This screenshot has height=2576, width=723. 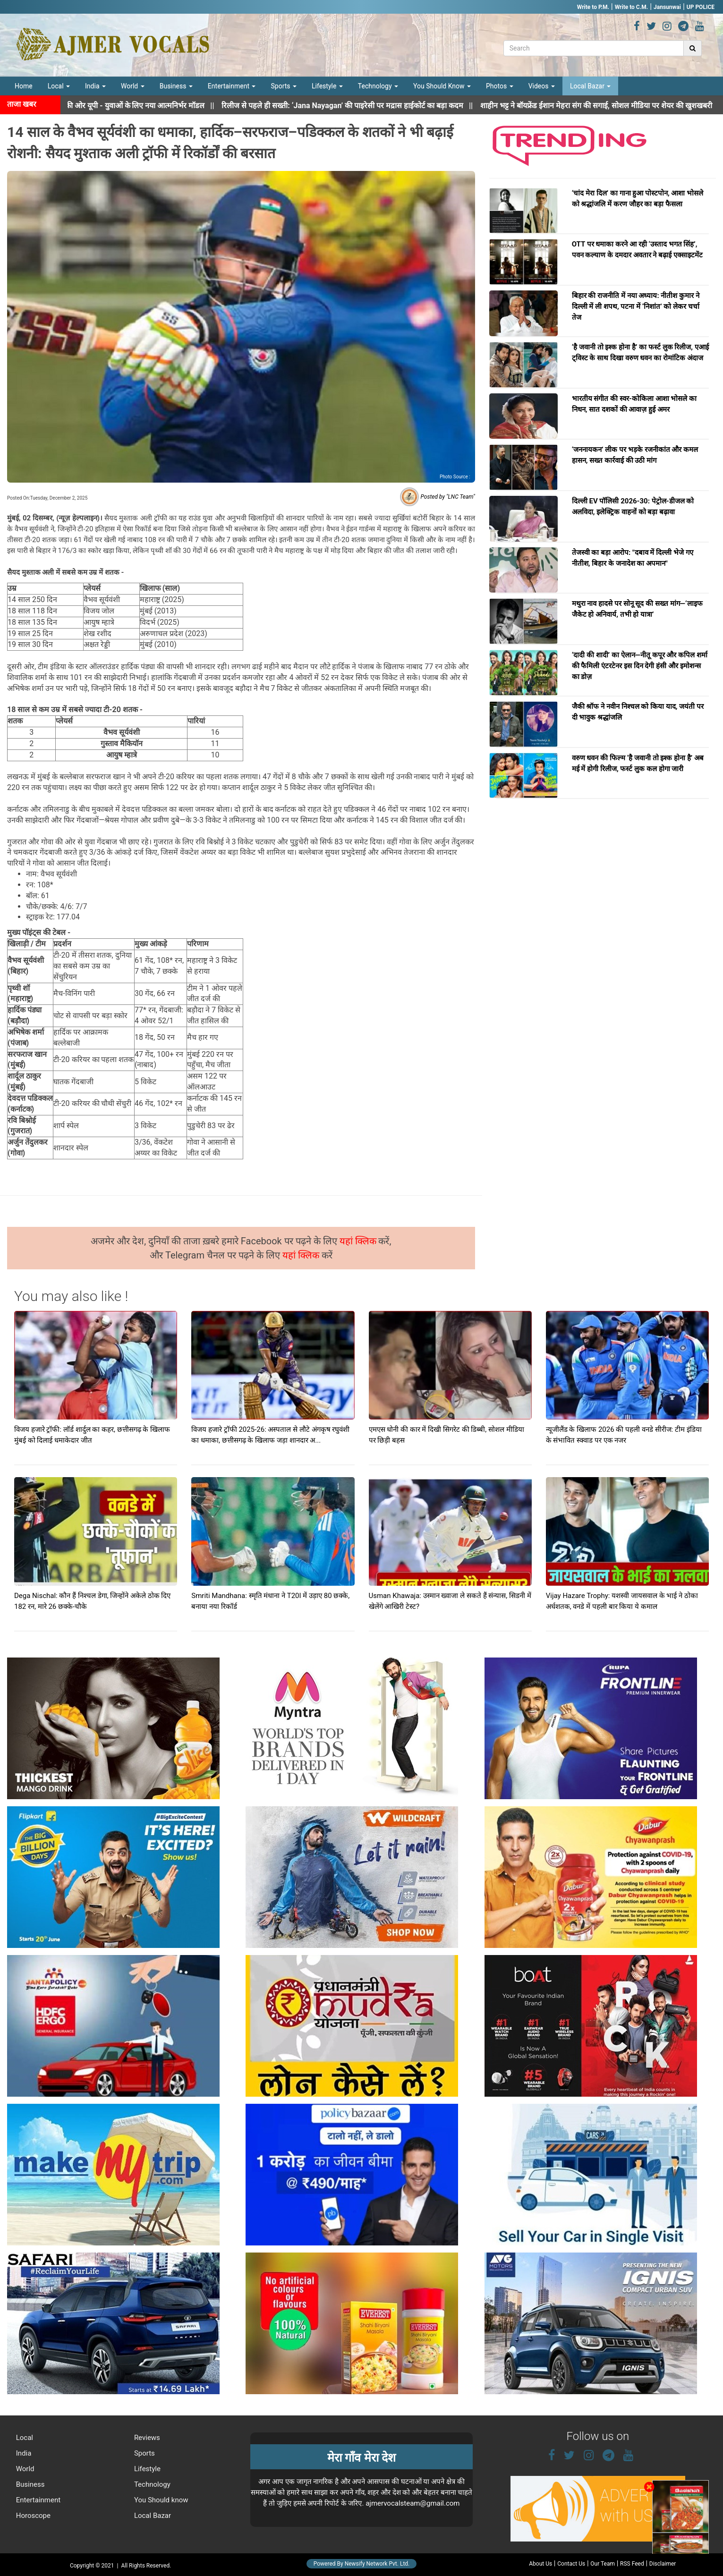 What do you see at coordinates (590, 86) in the screenshot?
I see `Local Bazar` at bounding box center [590, 86].